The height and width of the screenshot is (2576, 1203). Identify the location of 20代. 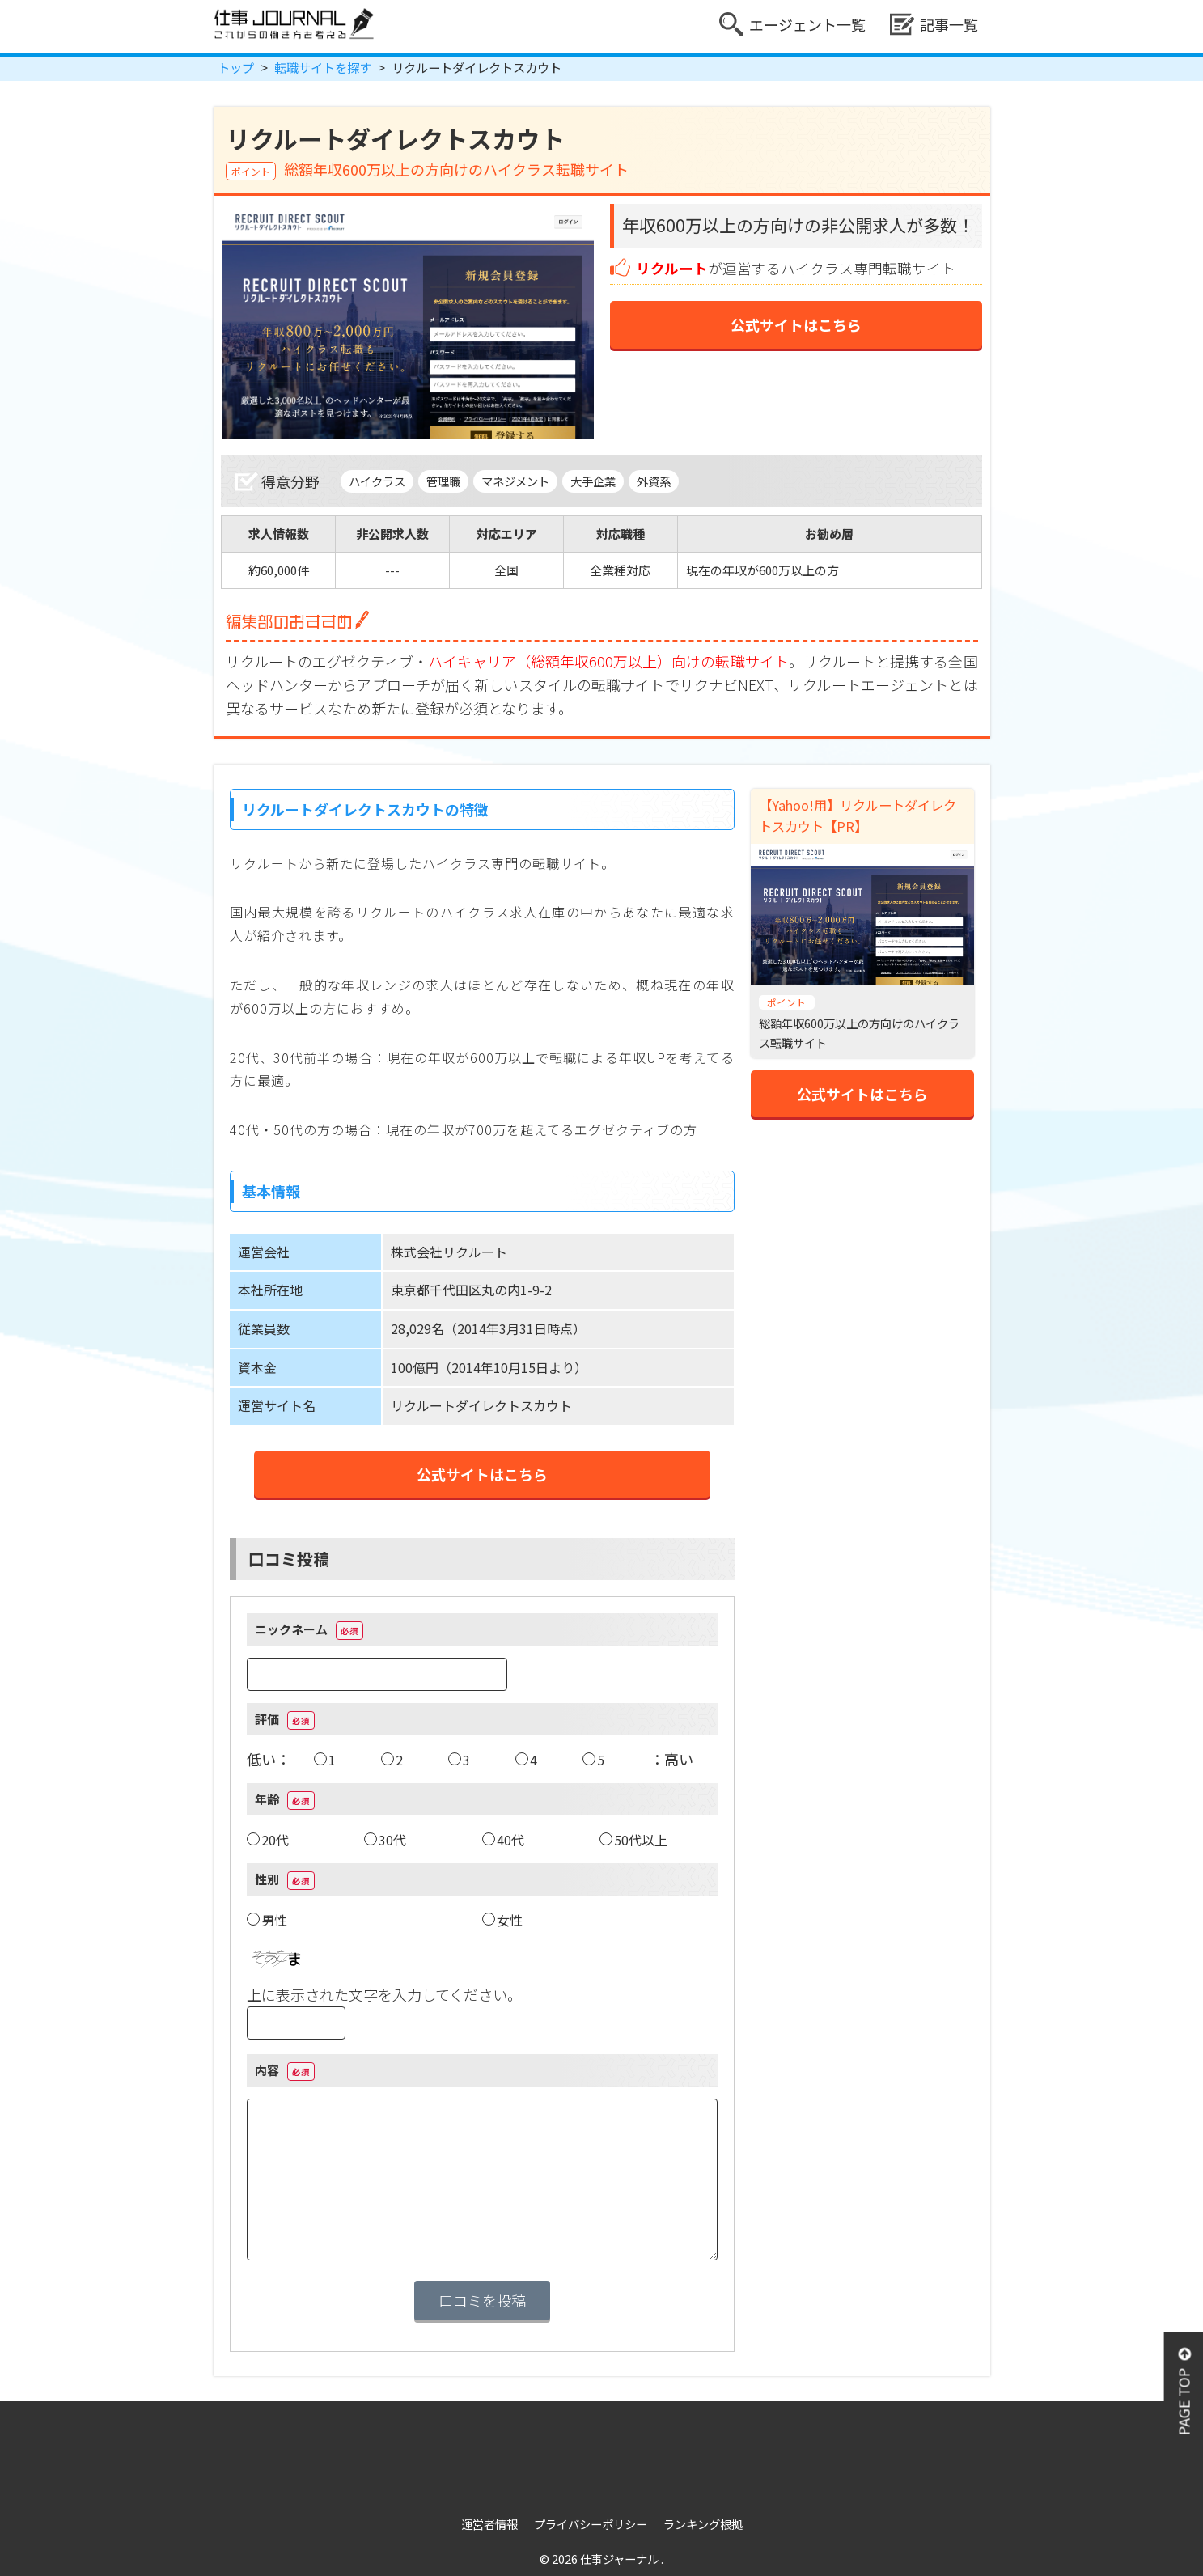
(275, 1839).